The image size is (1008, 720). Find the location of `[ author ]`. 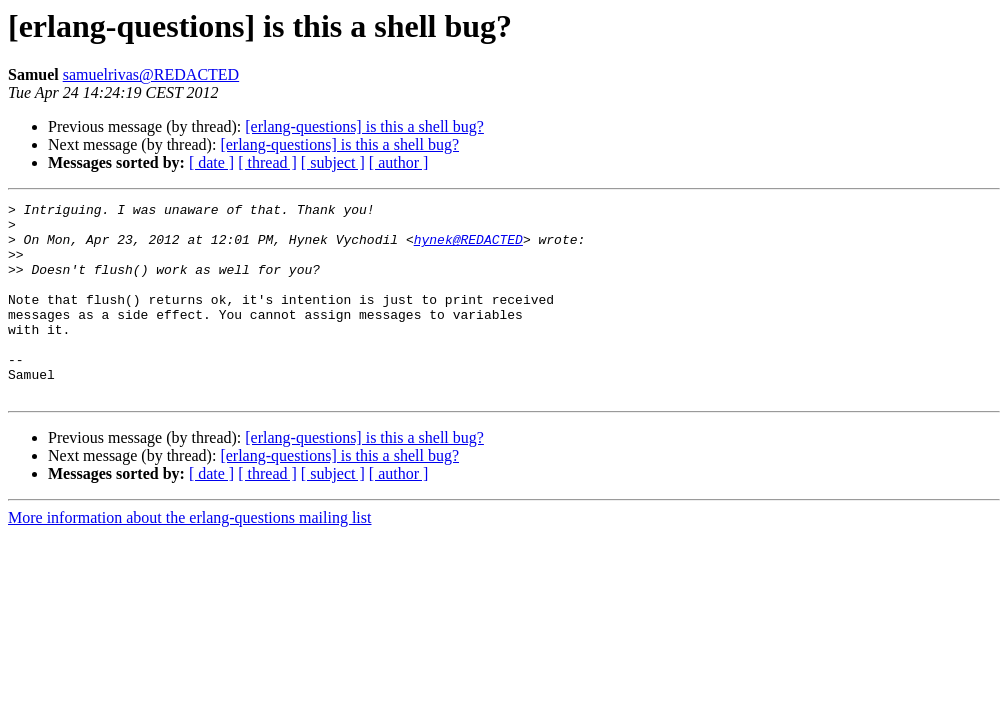

[ author ] is located at coordinates (399, 162).